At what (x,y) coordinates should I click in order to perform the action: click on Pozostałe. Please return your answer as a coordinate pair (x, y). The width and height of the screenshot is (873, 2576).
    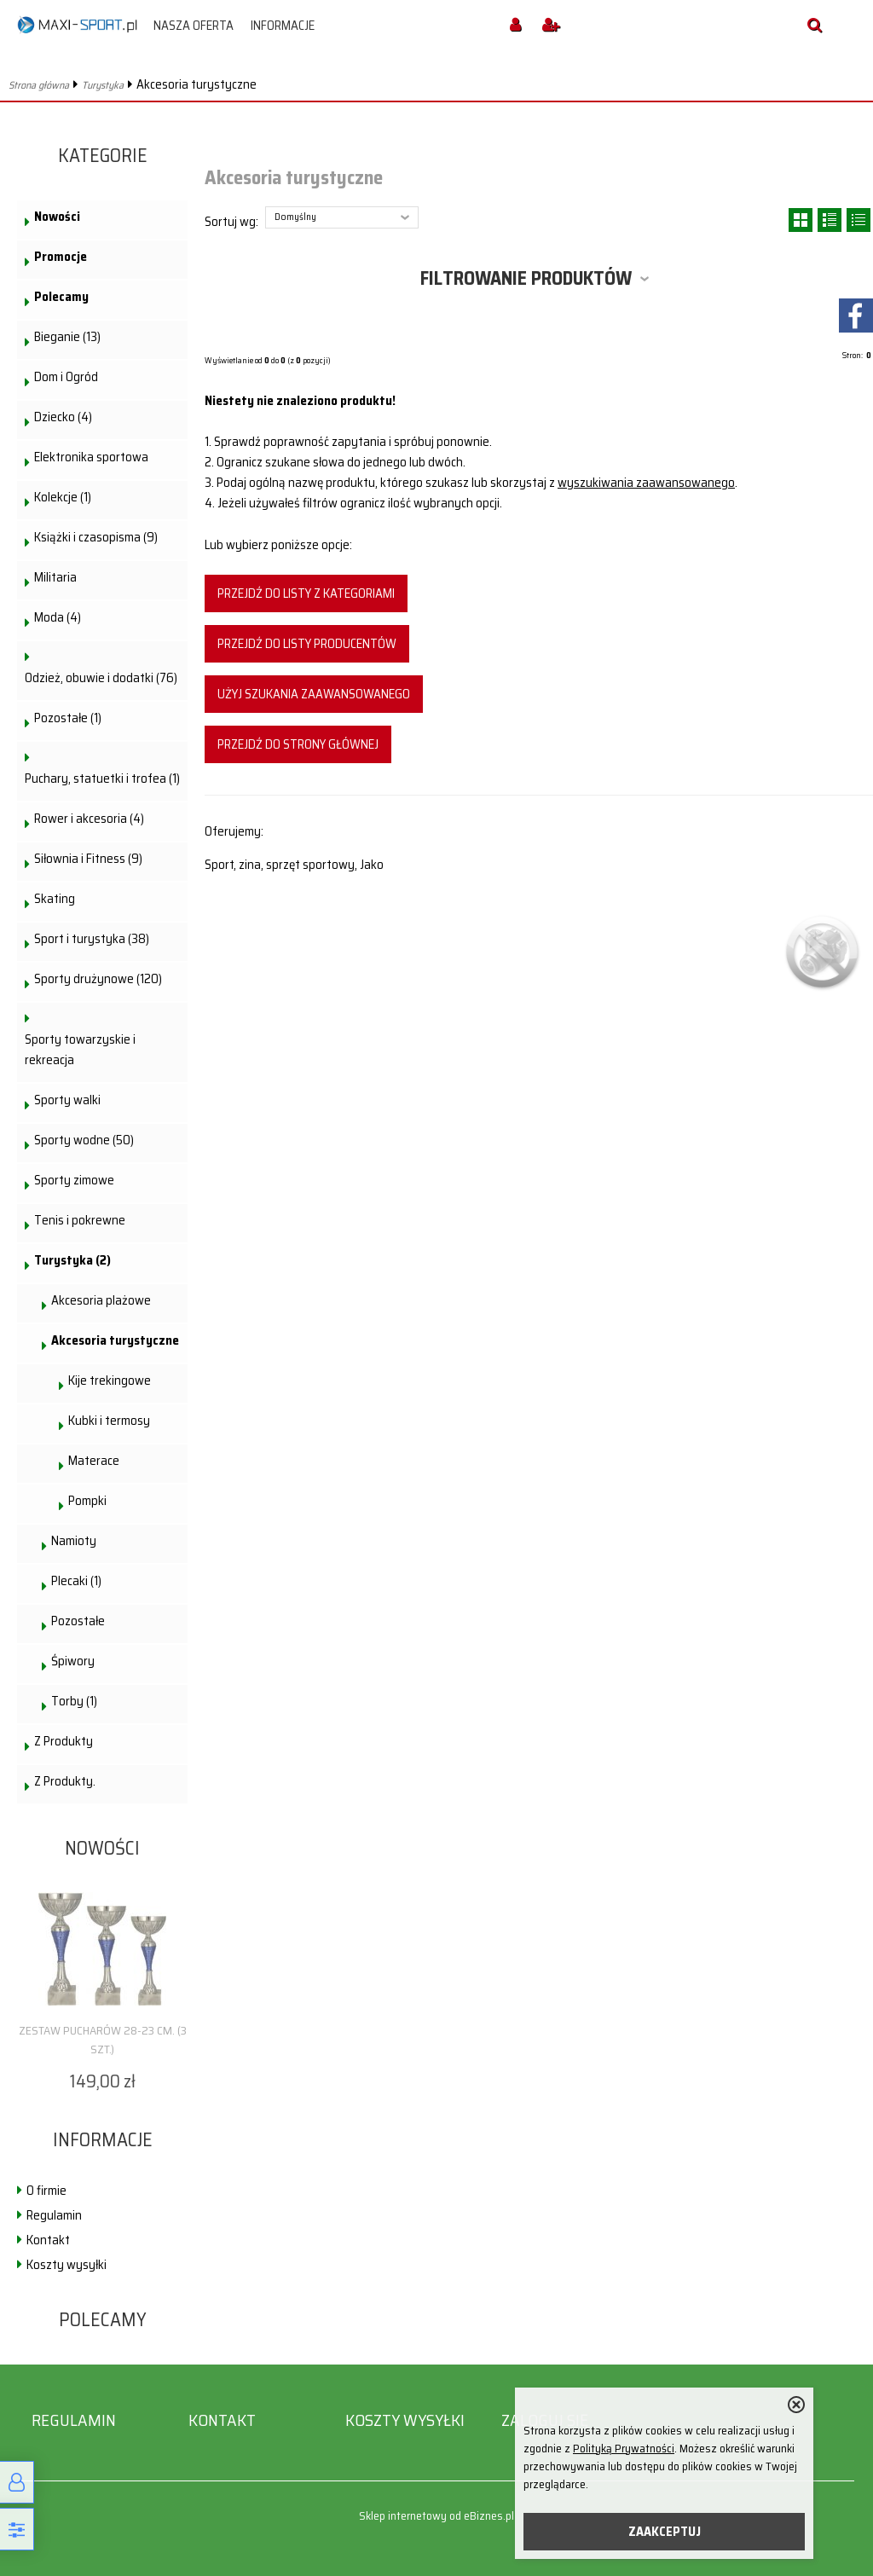
    Looking at the image, I should click on (78, 1621).